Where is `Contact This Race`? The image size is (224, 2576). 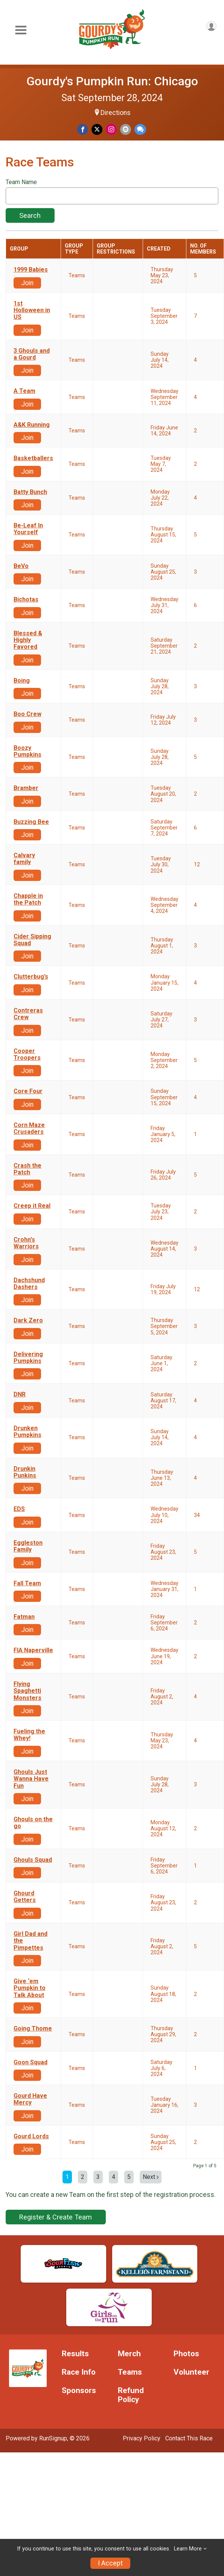
Contact This Race is located at coordinates (189, 2438).